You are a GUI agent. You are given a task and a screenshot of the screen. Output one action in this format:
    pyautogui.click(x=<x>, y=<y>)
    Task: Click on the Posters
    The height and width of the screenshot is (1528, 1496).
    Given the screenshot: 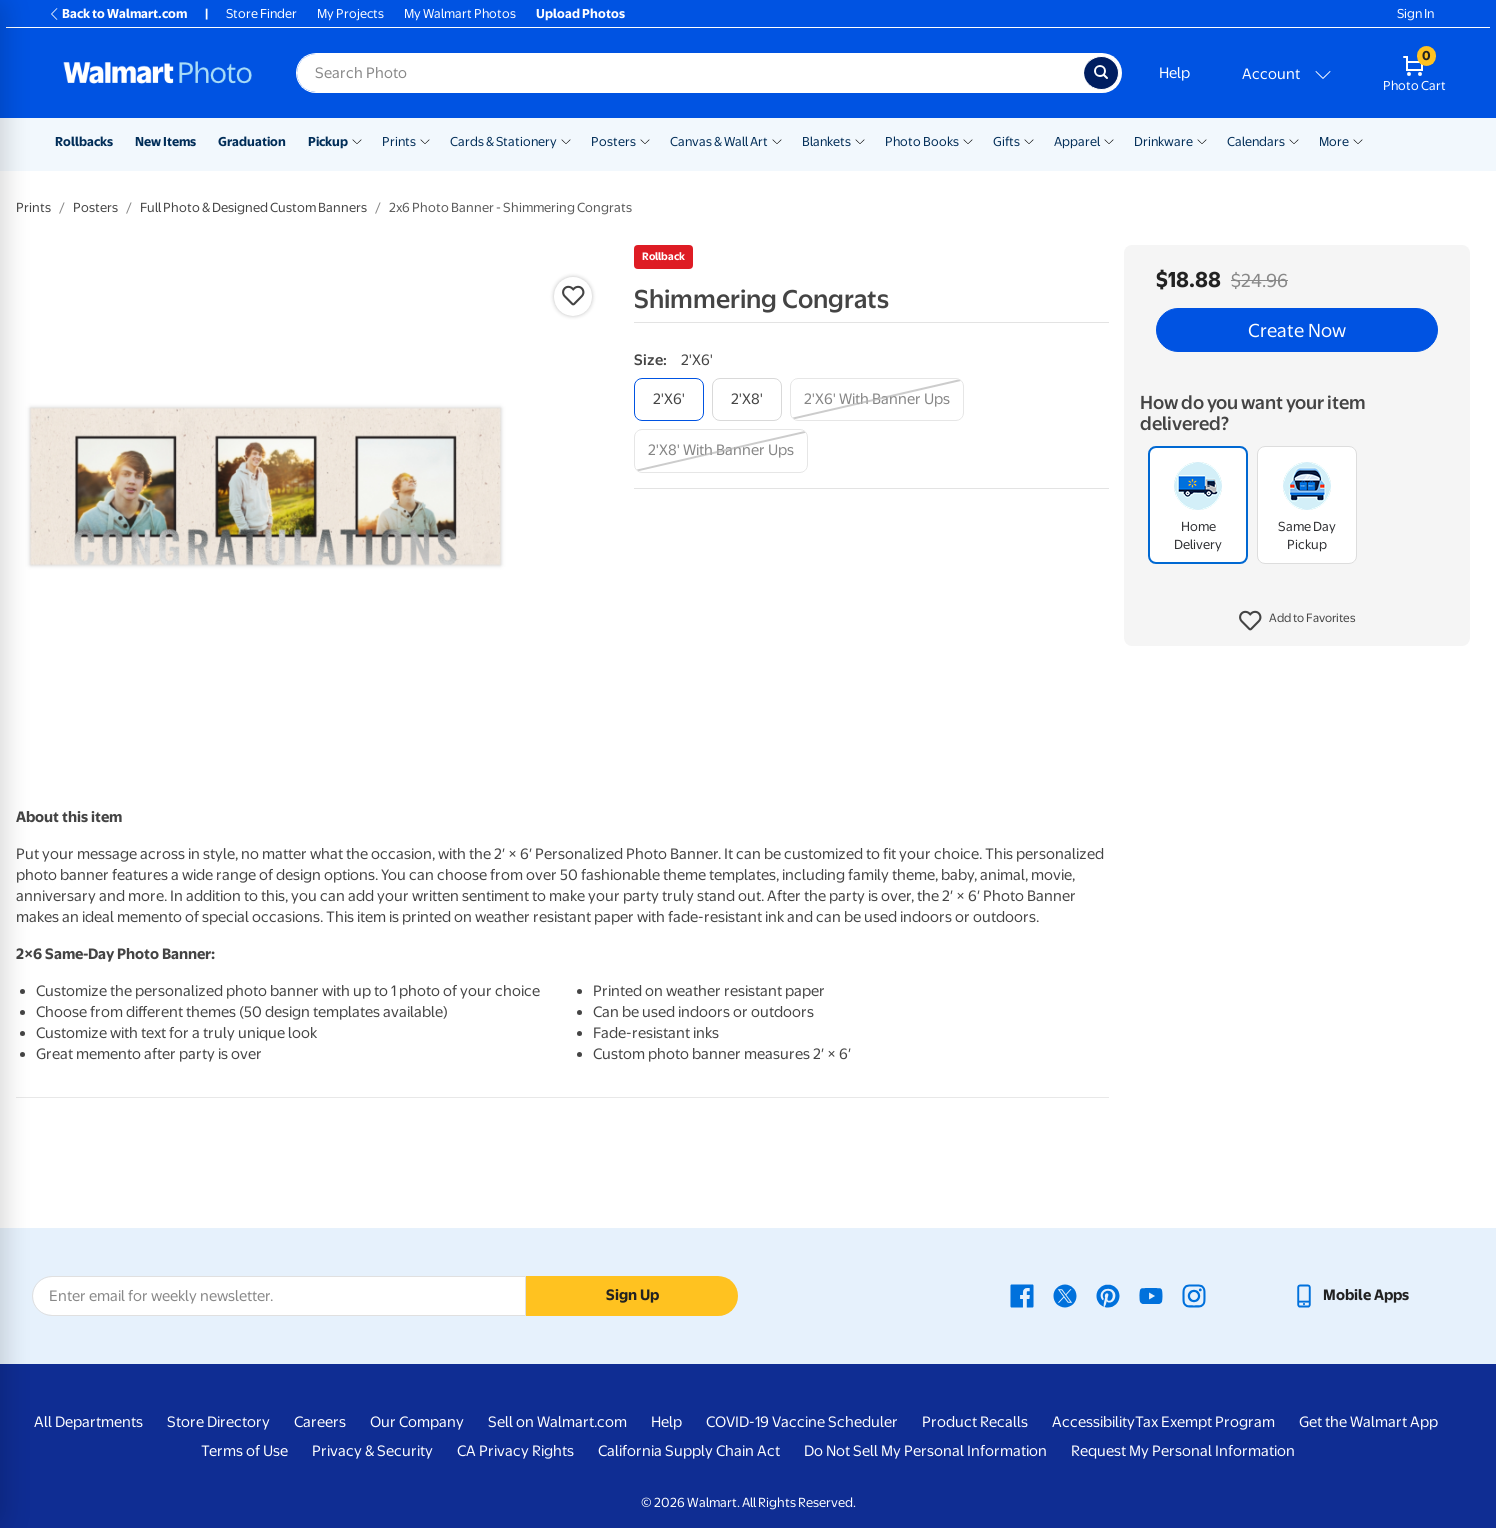 What is the action you would take?
    pyautogui.click(x=613, y=141)
    